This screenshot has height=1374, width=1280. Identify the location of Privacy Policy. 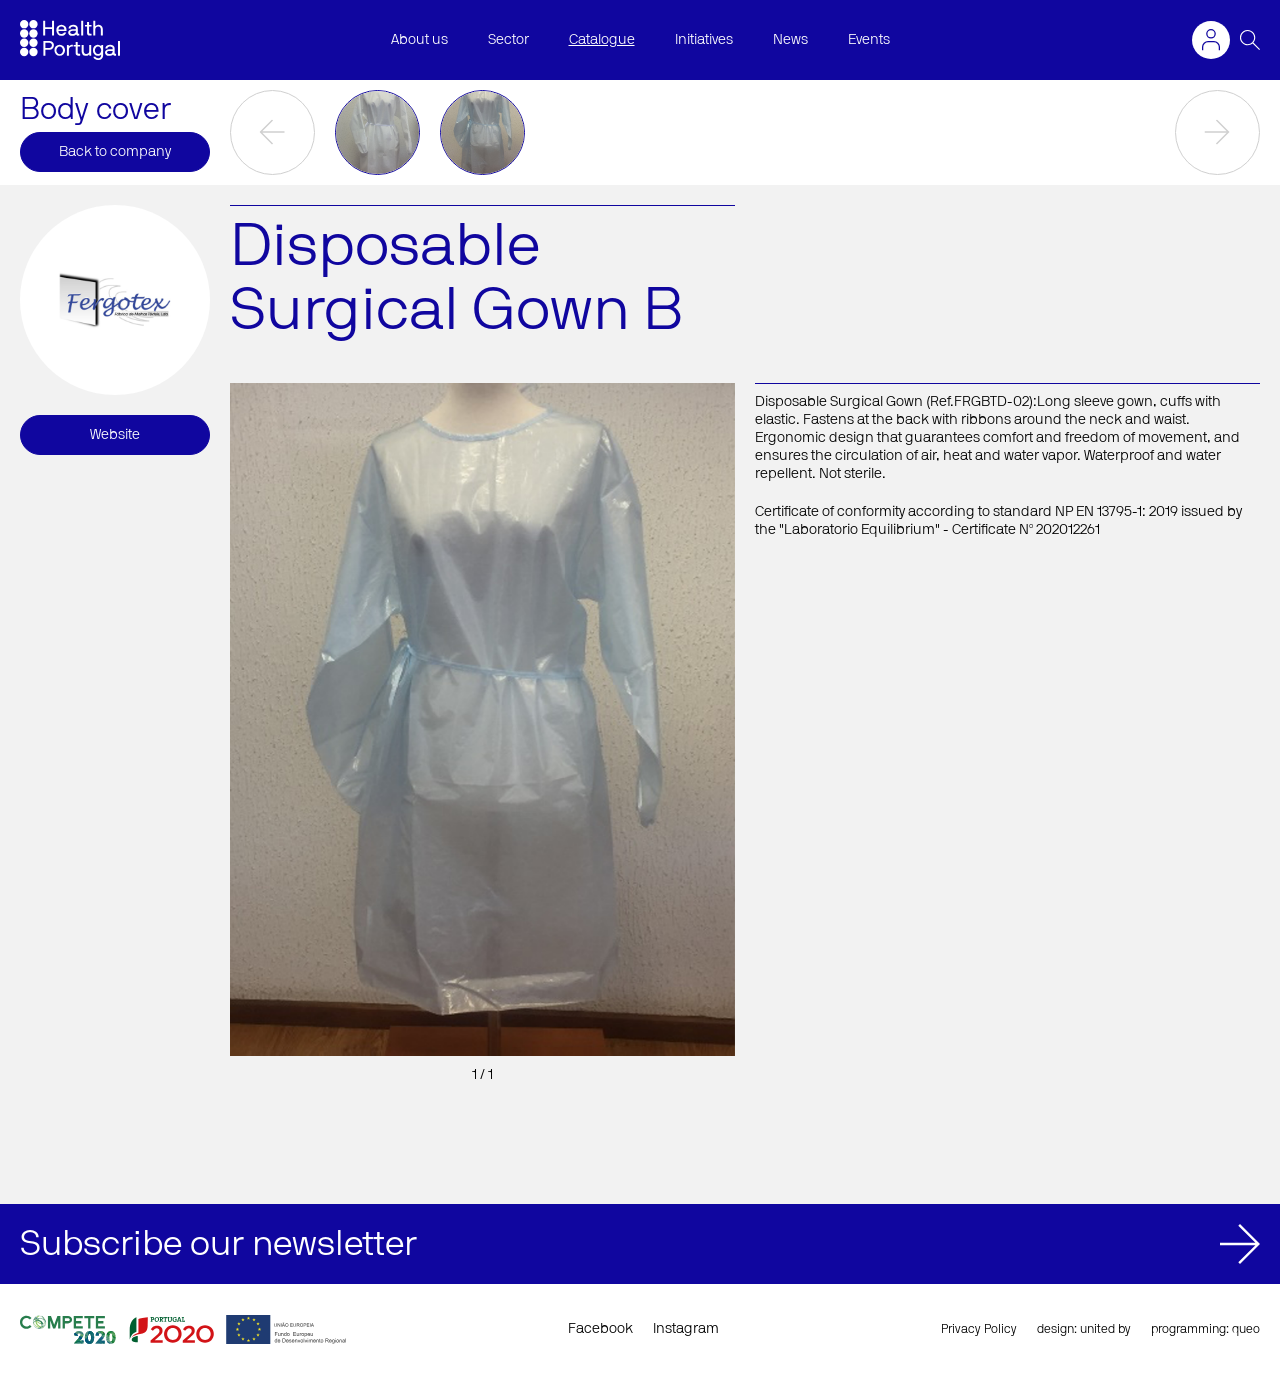
(979, 1329).